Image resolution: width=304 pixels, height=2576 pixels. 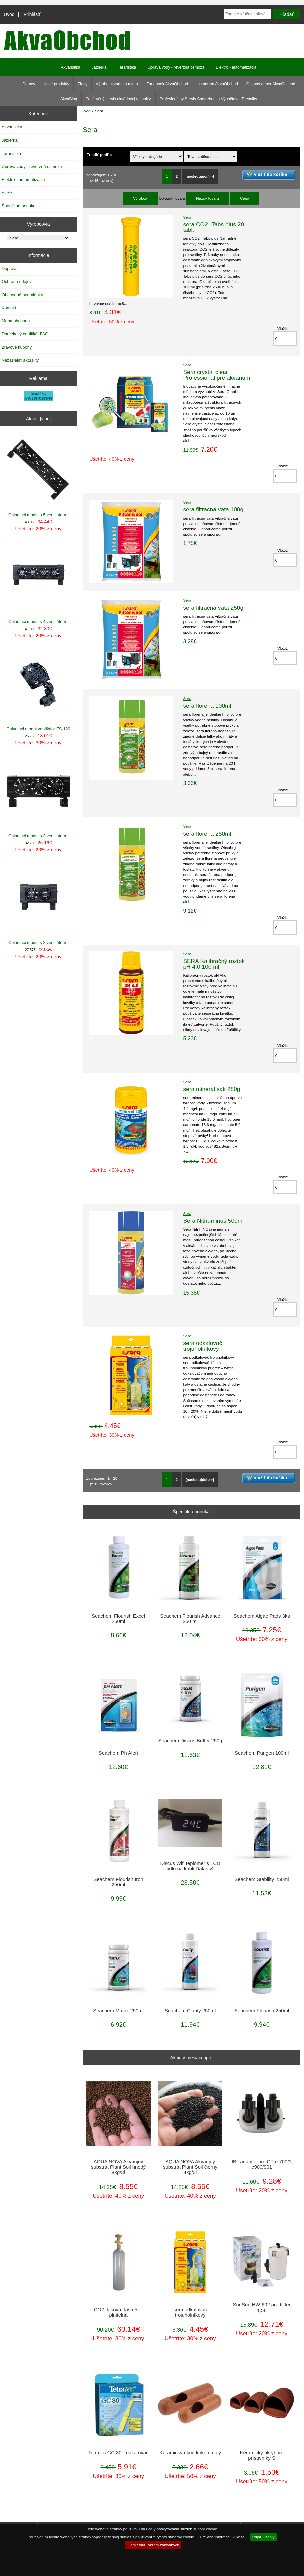 What do you see at coordinates (262, 1753) in the screenshot?
I see `Seachem Purigen 100ml` at bounding box center [262, 1753].